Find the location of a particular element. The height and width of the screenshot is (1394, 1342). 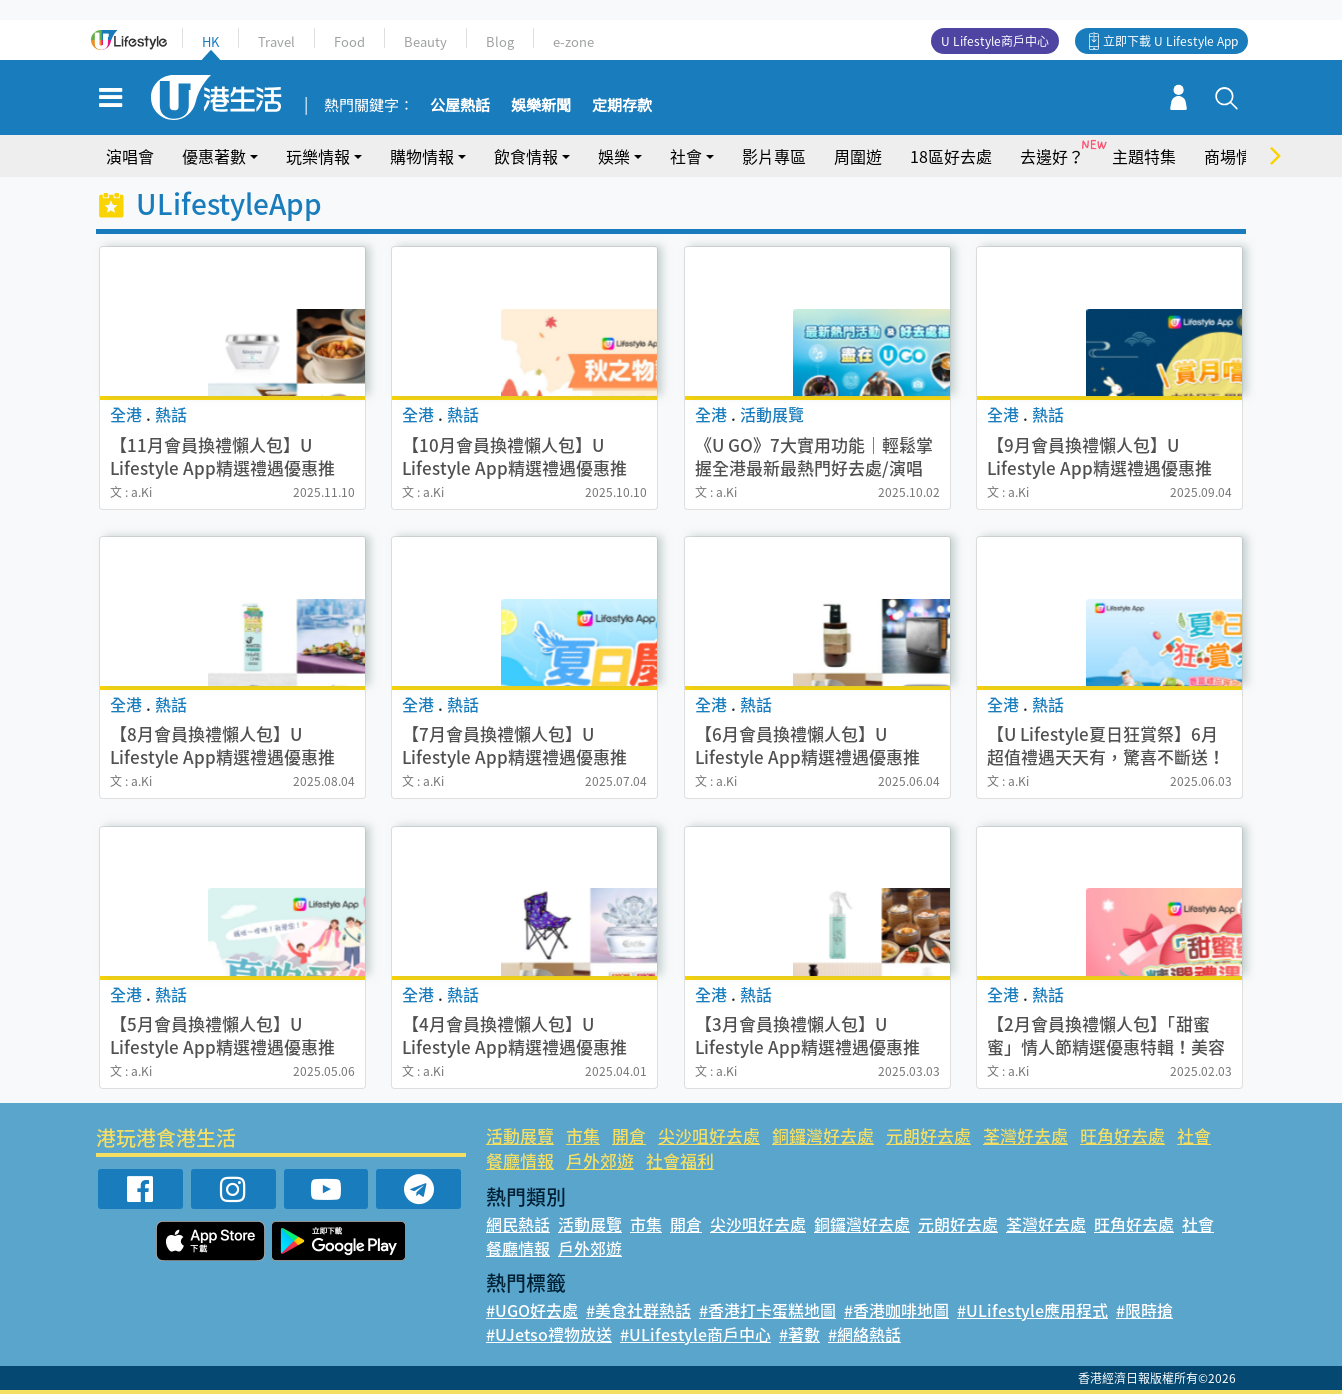

玩樂情報 is located at coordinates (318, 156).